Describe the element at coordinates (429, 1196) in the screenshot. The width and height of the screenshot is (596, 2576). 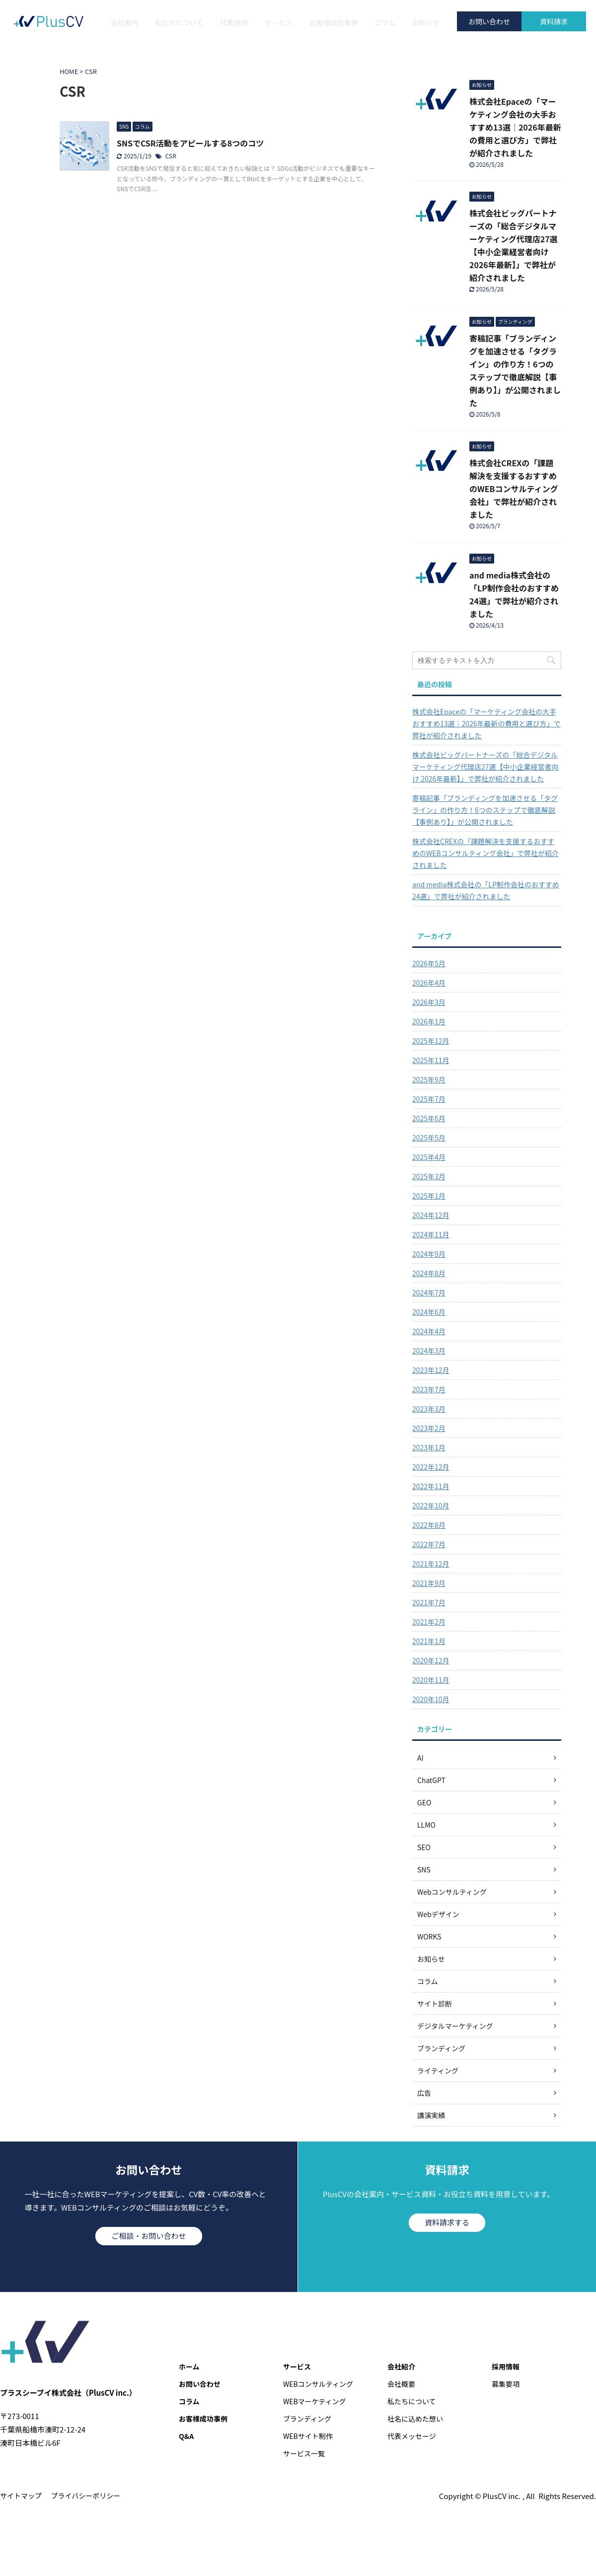
I see `2025年1月` at that location.